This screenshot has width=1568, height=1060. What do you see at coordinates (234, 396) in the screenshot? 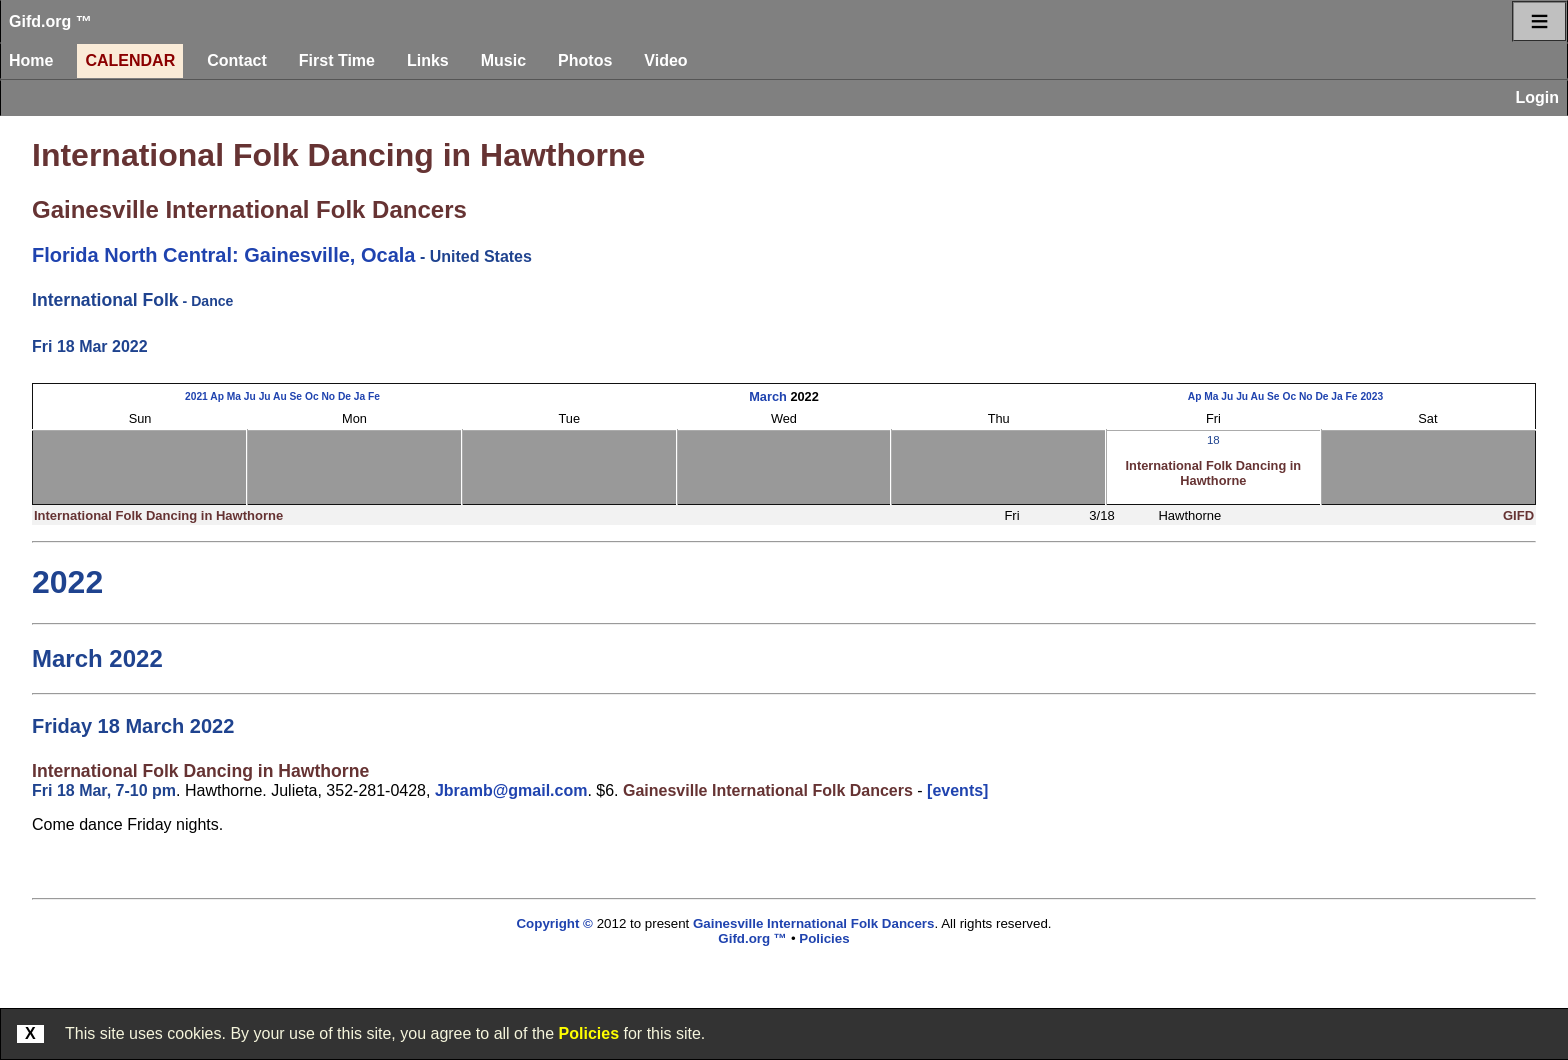
I see `Ma` at bounding box center [234, 396].